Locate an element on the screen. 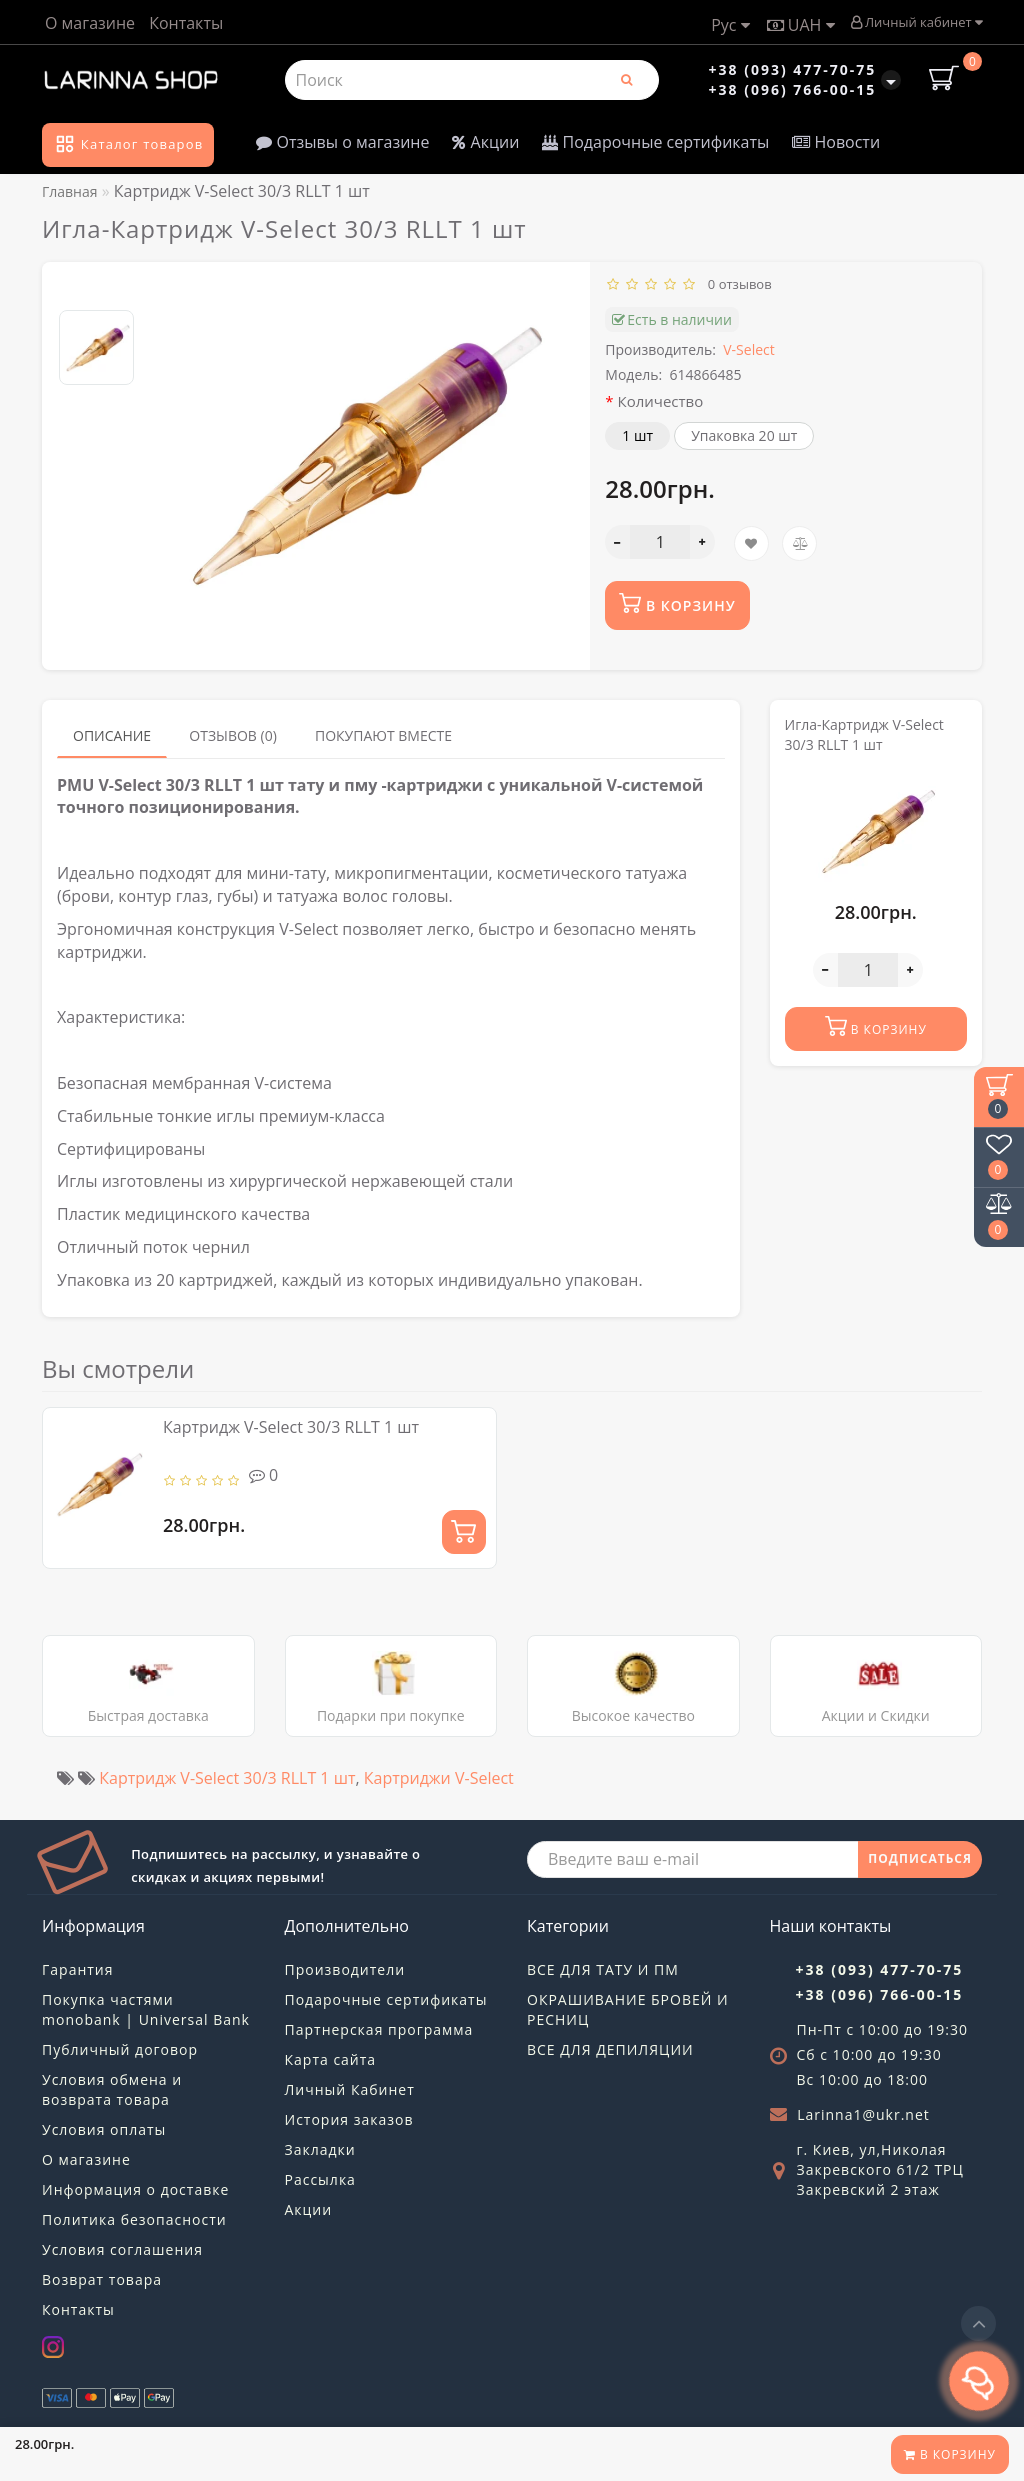 The width and height of the screenshot is (1024, 2481). Условия соглашения is located at coordinates (122, 2249).